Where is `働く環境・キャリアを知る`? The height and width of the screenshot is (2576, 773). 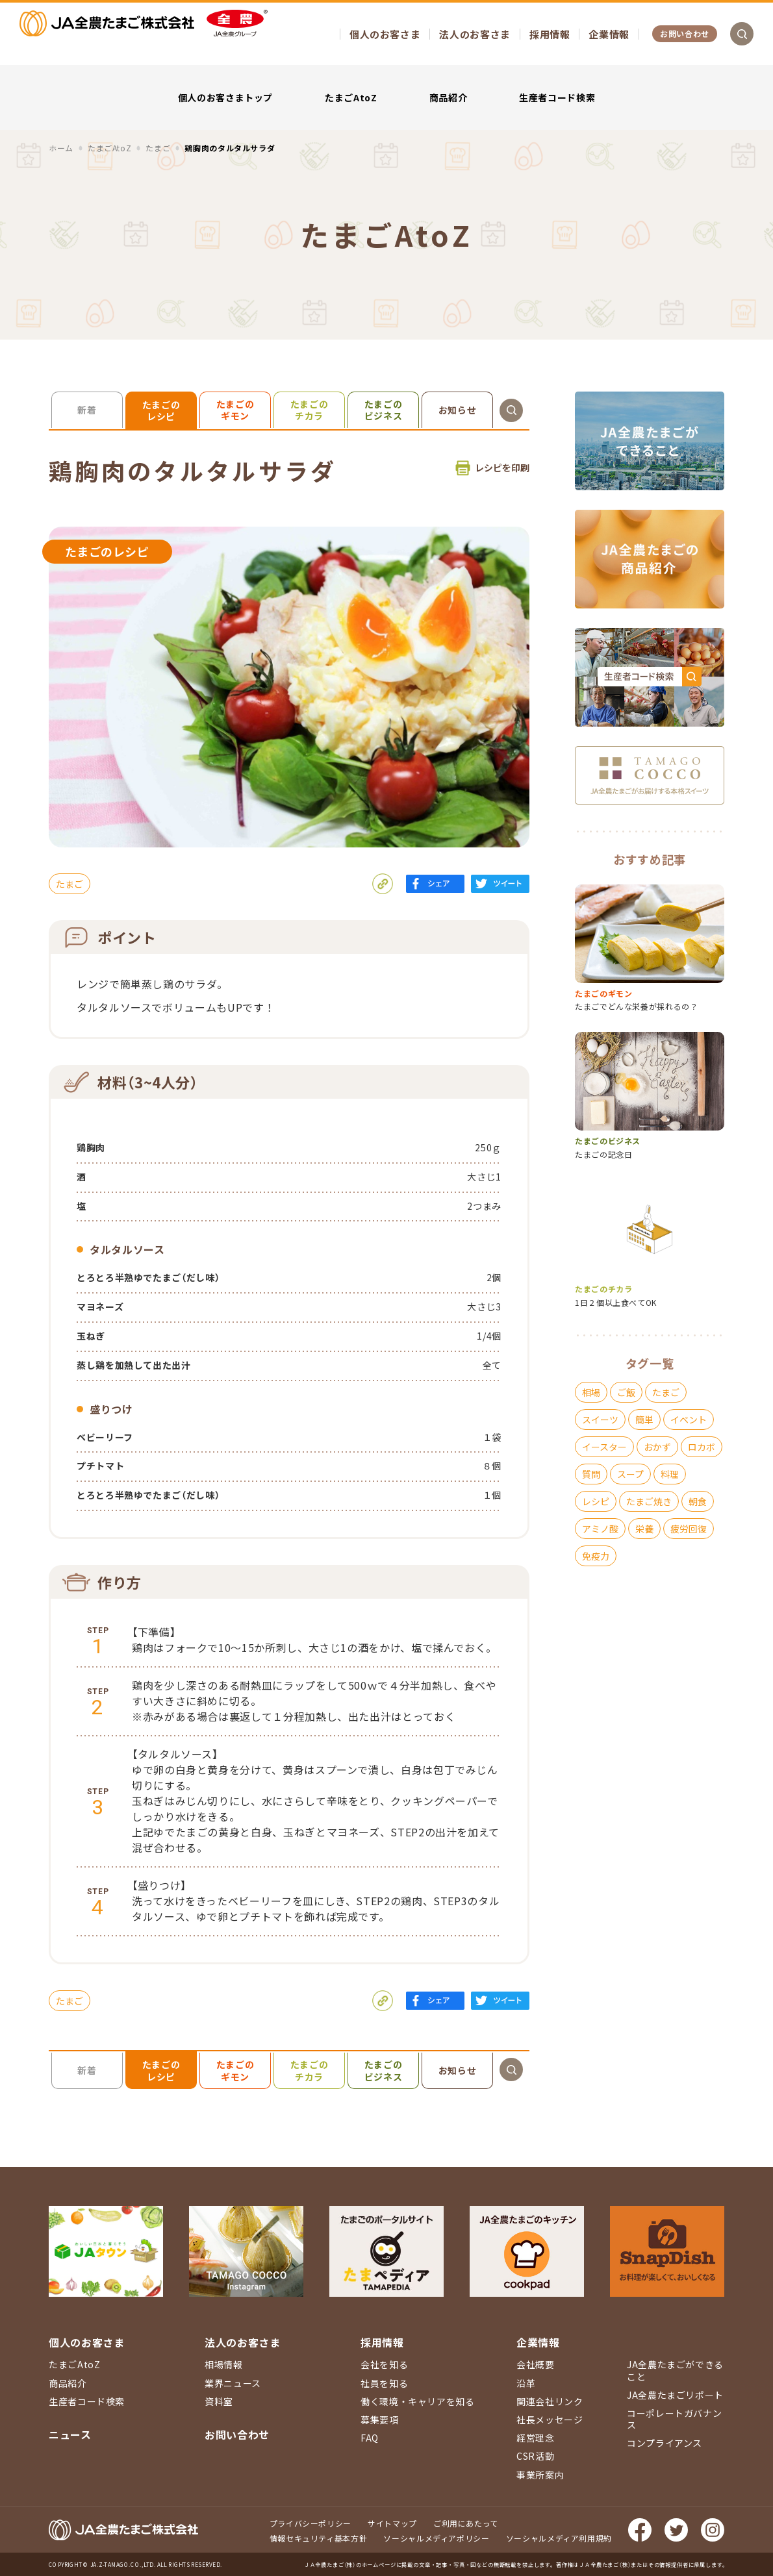 働く環境・キャリアを知る is located at coordinates (418, 2401).